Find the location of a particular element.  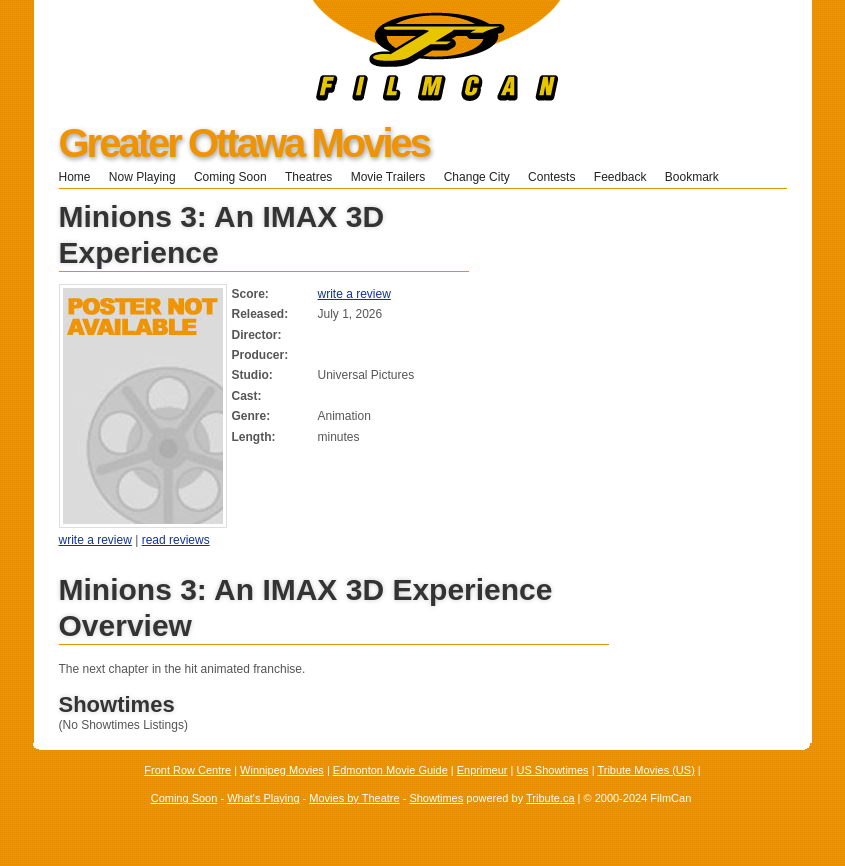

read reviews is located at coordinates (176, 540).